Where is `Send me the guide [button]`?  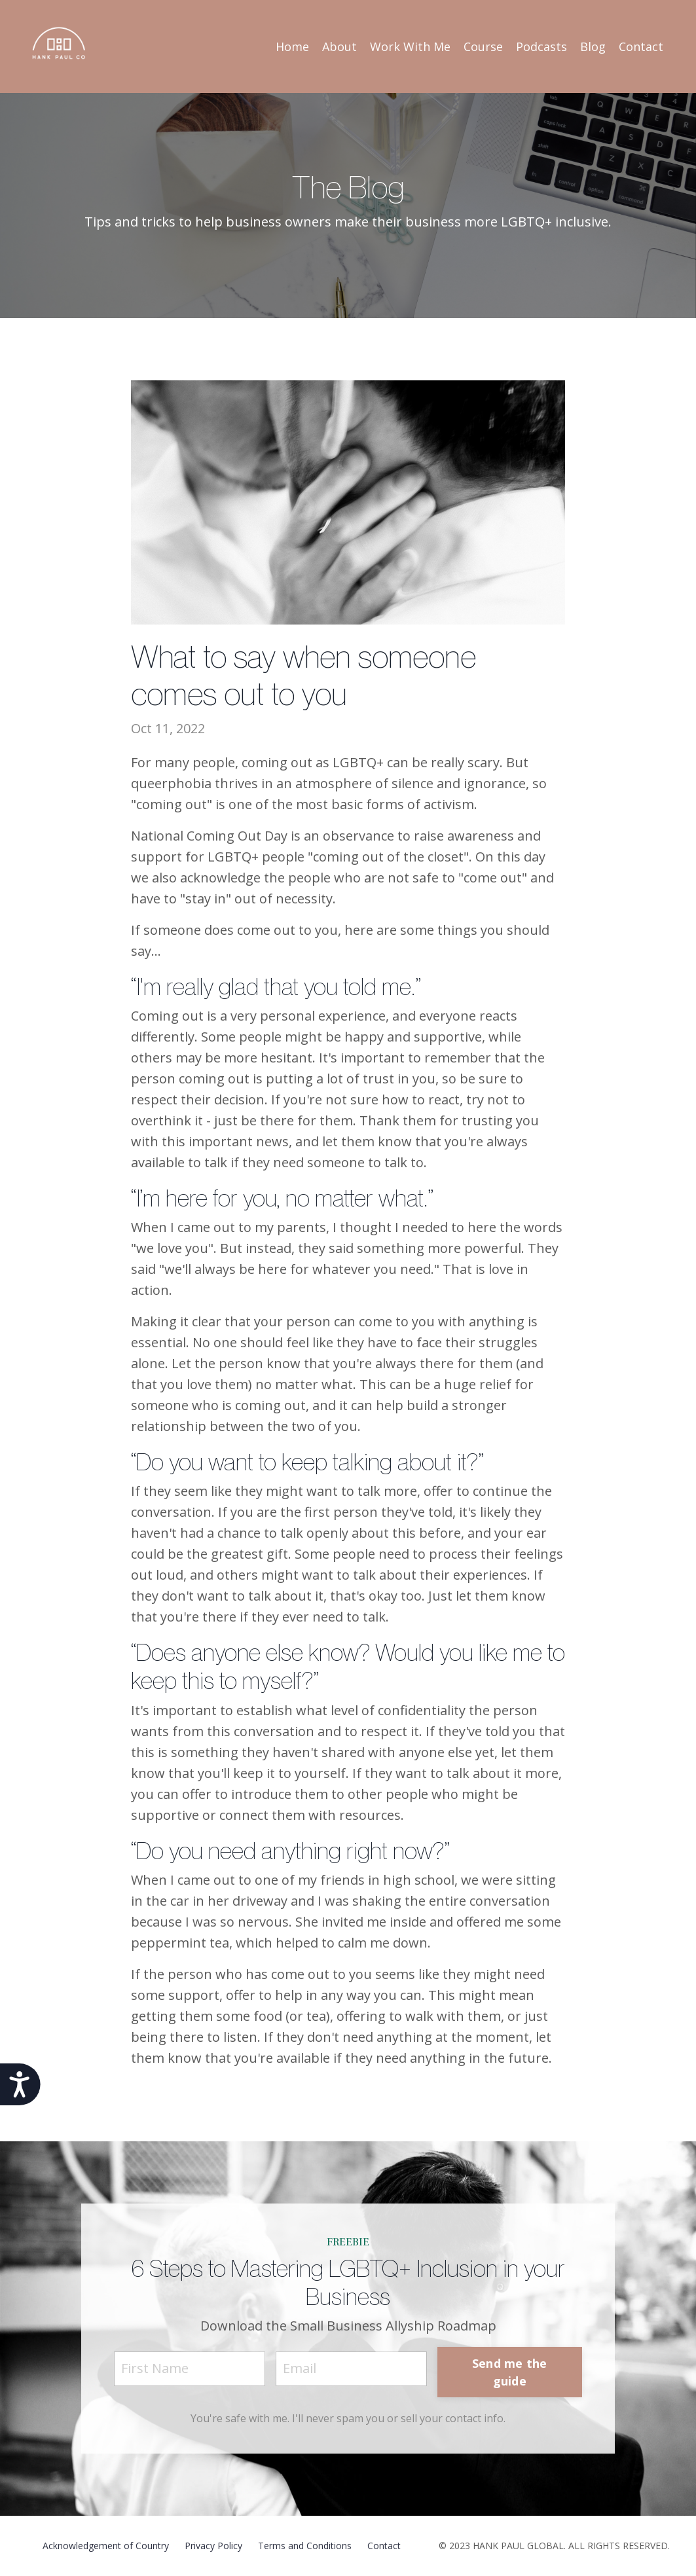
Send me the guide [button] is located at coordinates (509, 2372).